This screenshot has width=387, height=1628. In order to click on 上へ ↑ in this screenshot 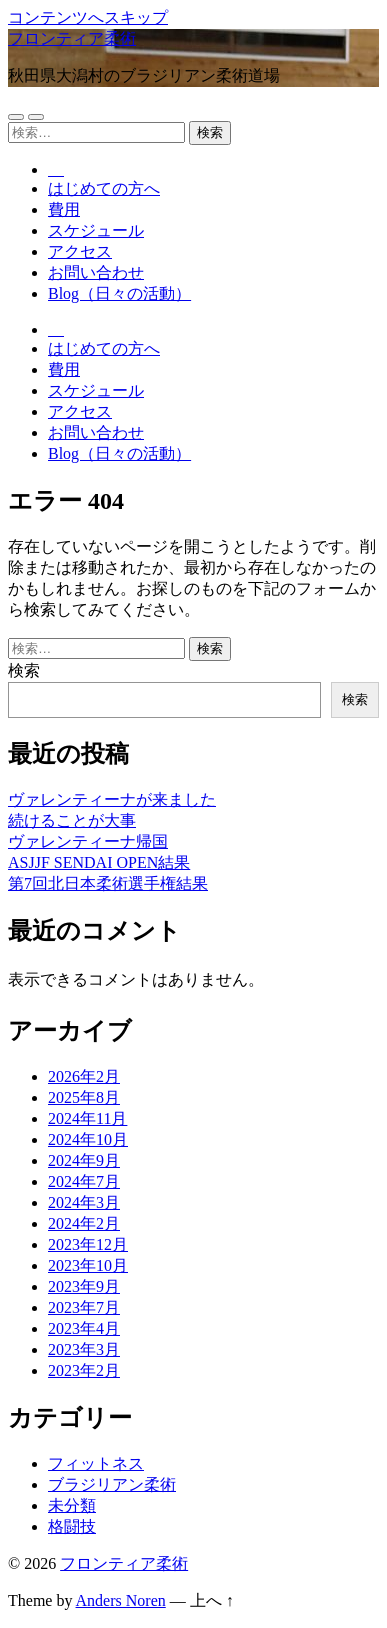, I will do `click(212, 1600)`.